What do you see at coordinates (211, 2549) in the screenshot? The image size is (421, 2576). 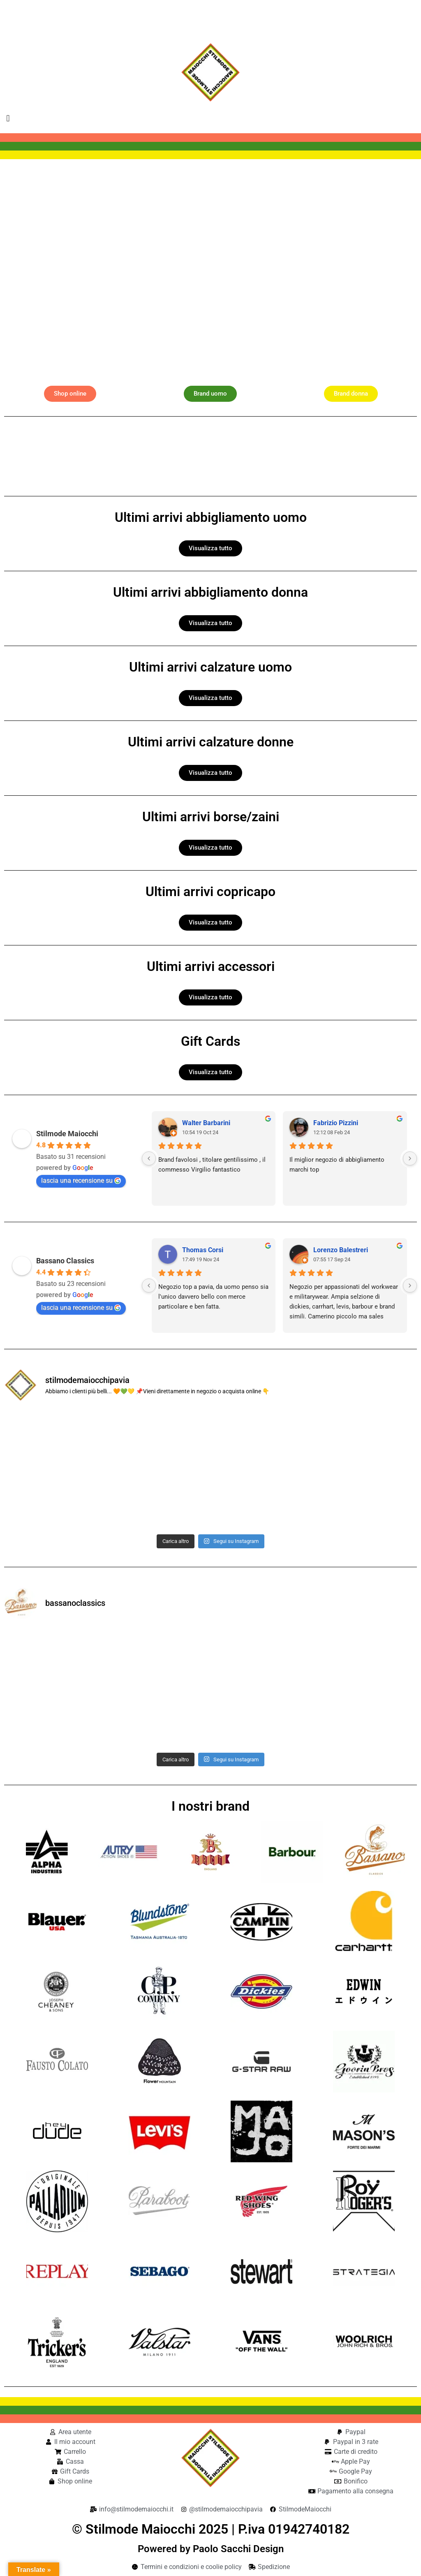 I see `Powered by Paolo Sacchi Design` at bounding box center [211, 2549].